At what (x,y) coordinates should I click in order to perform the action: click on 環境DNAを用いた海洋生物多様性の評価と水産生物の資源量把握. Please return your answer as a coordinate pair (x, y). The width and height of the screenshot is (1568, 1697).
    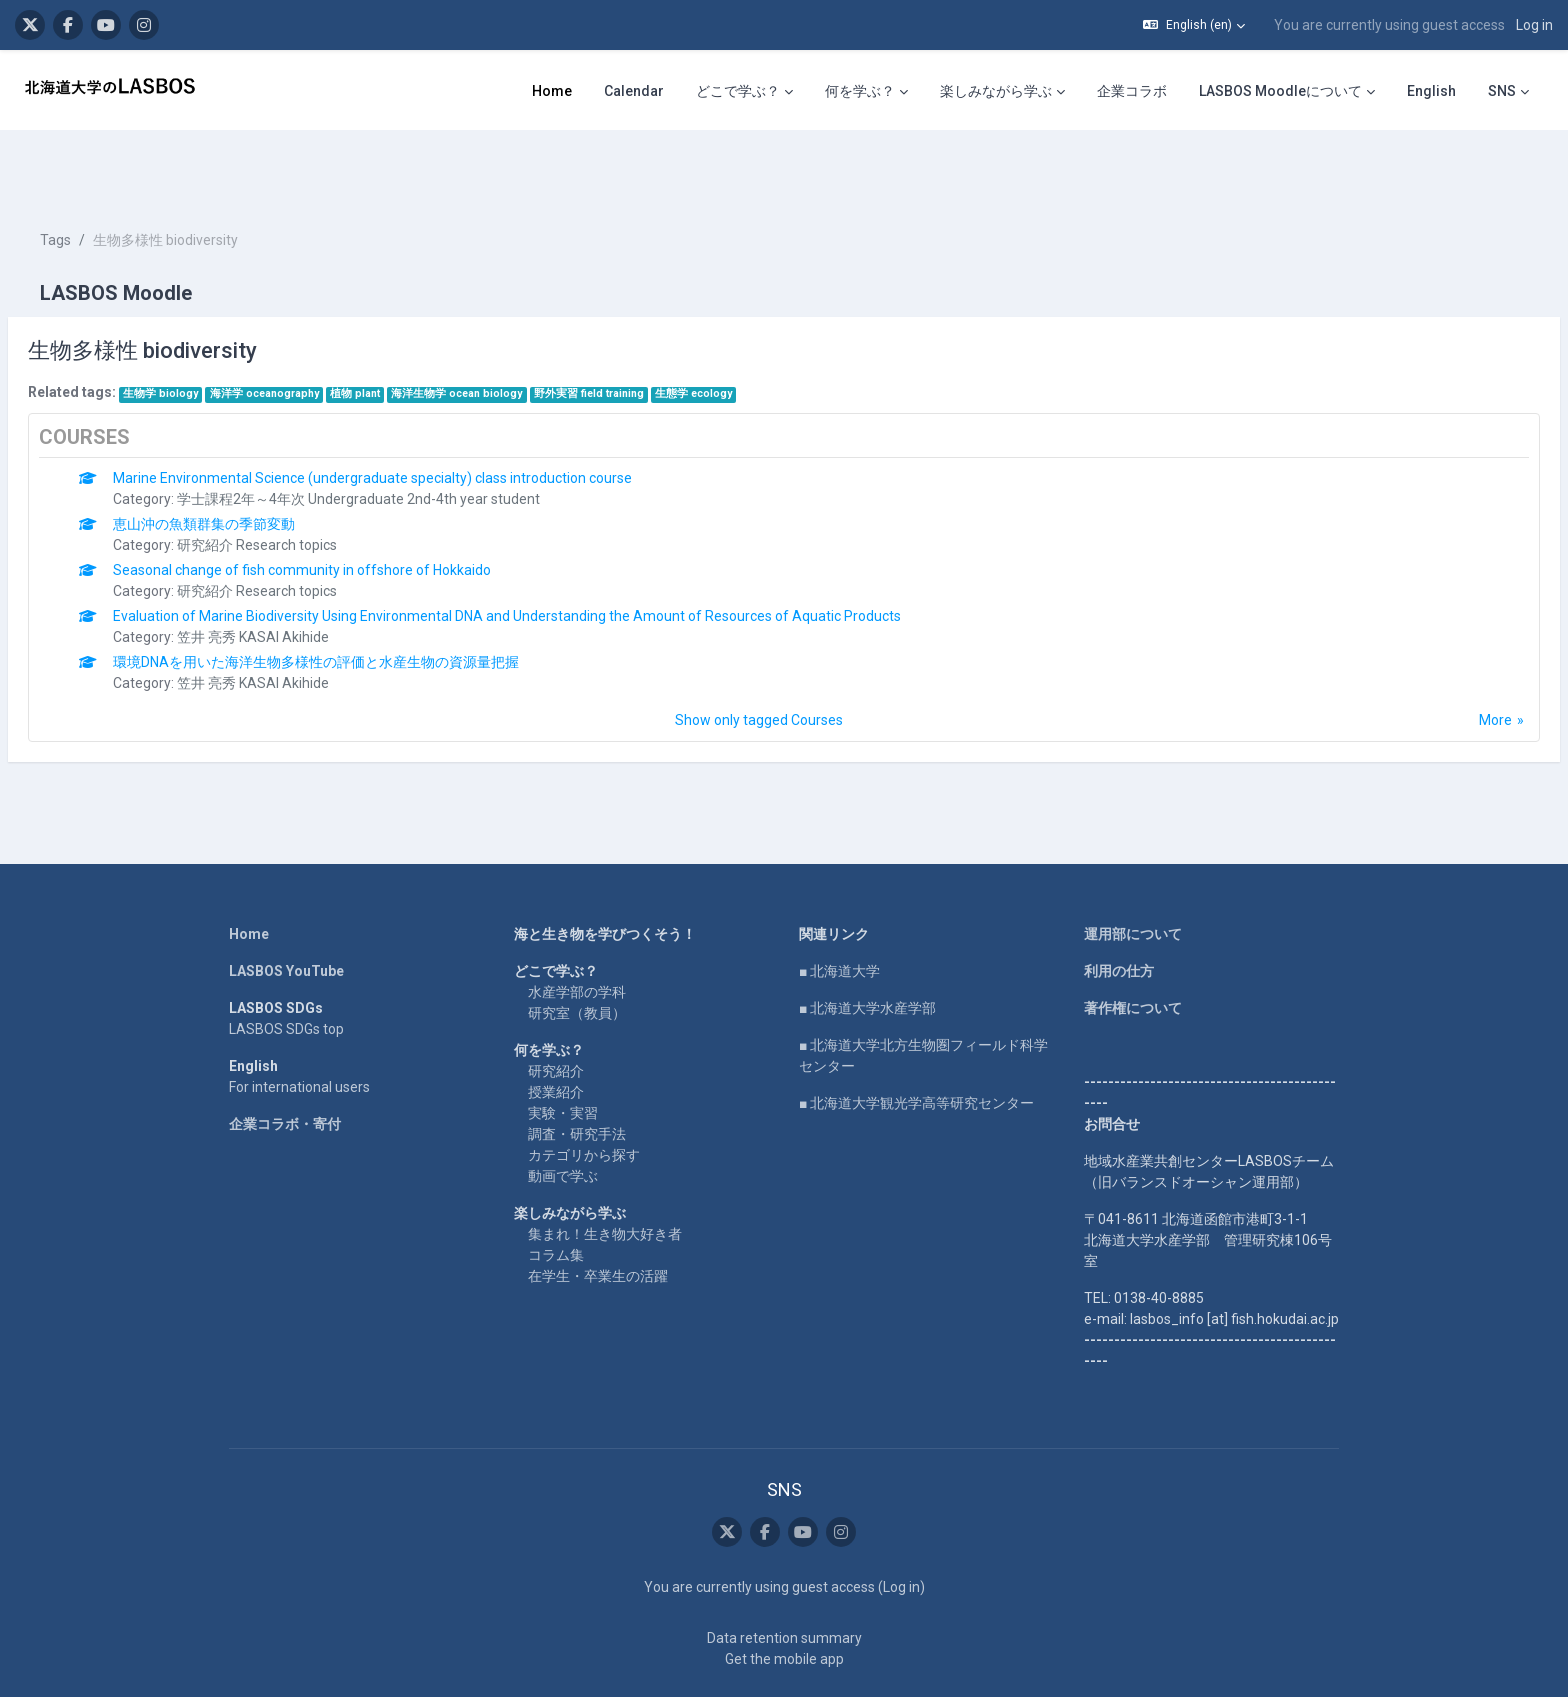
    Looking at the image, I should click on (364, 602).